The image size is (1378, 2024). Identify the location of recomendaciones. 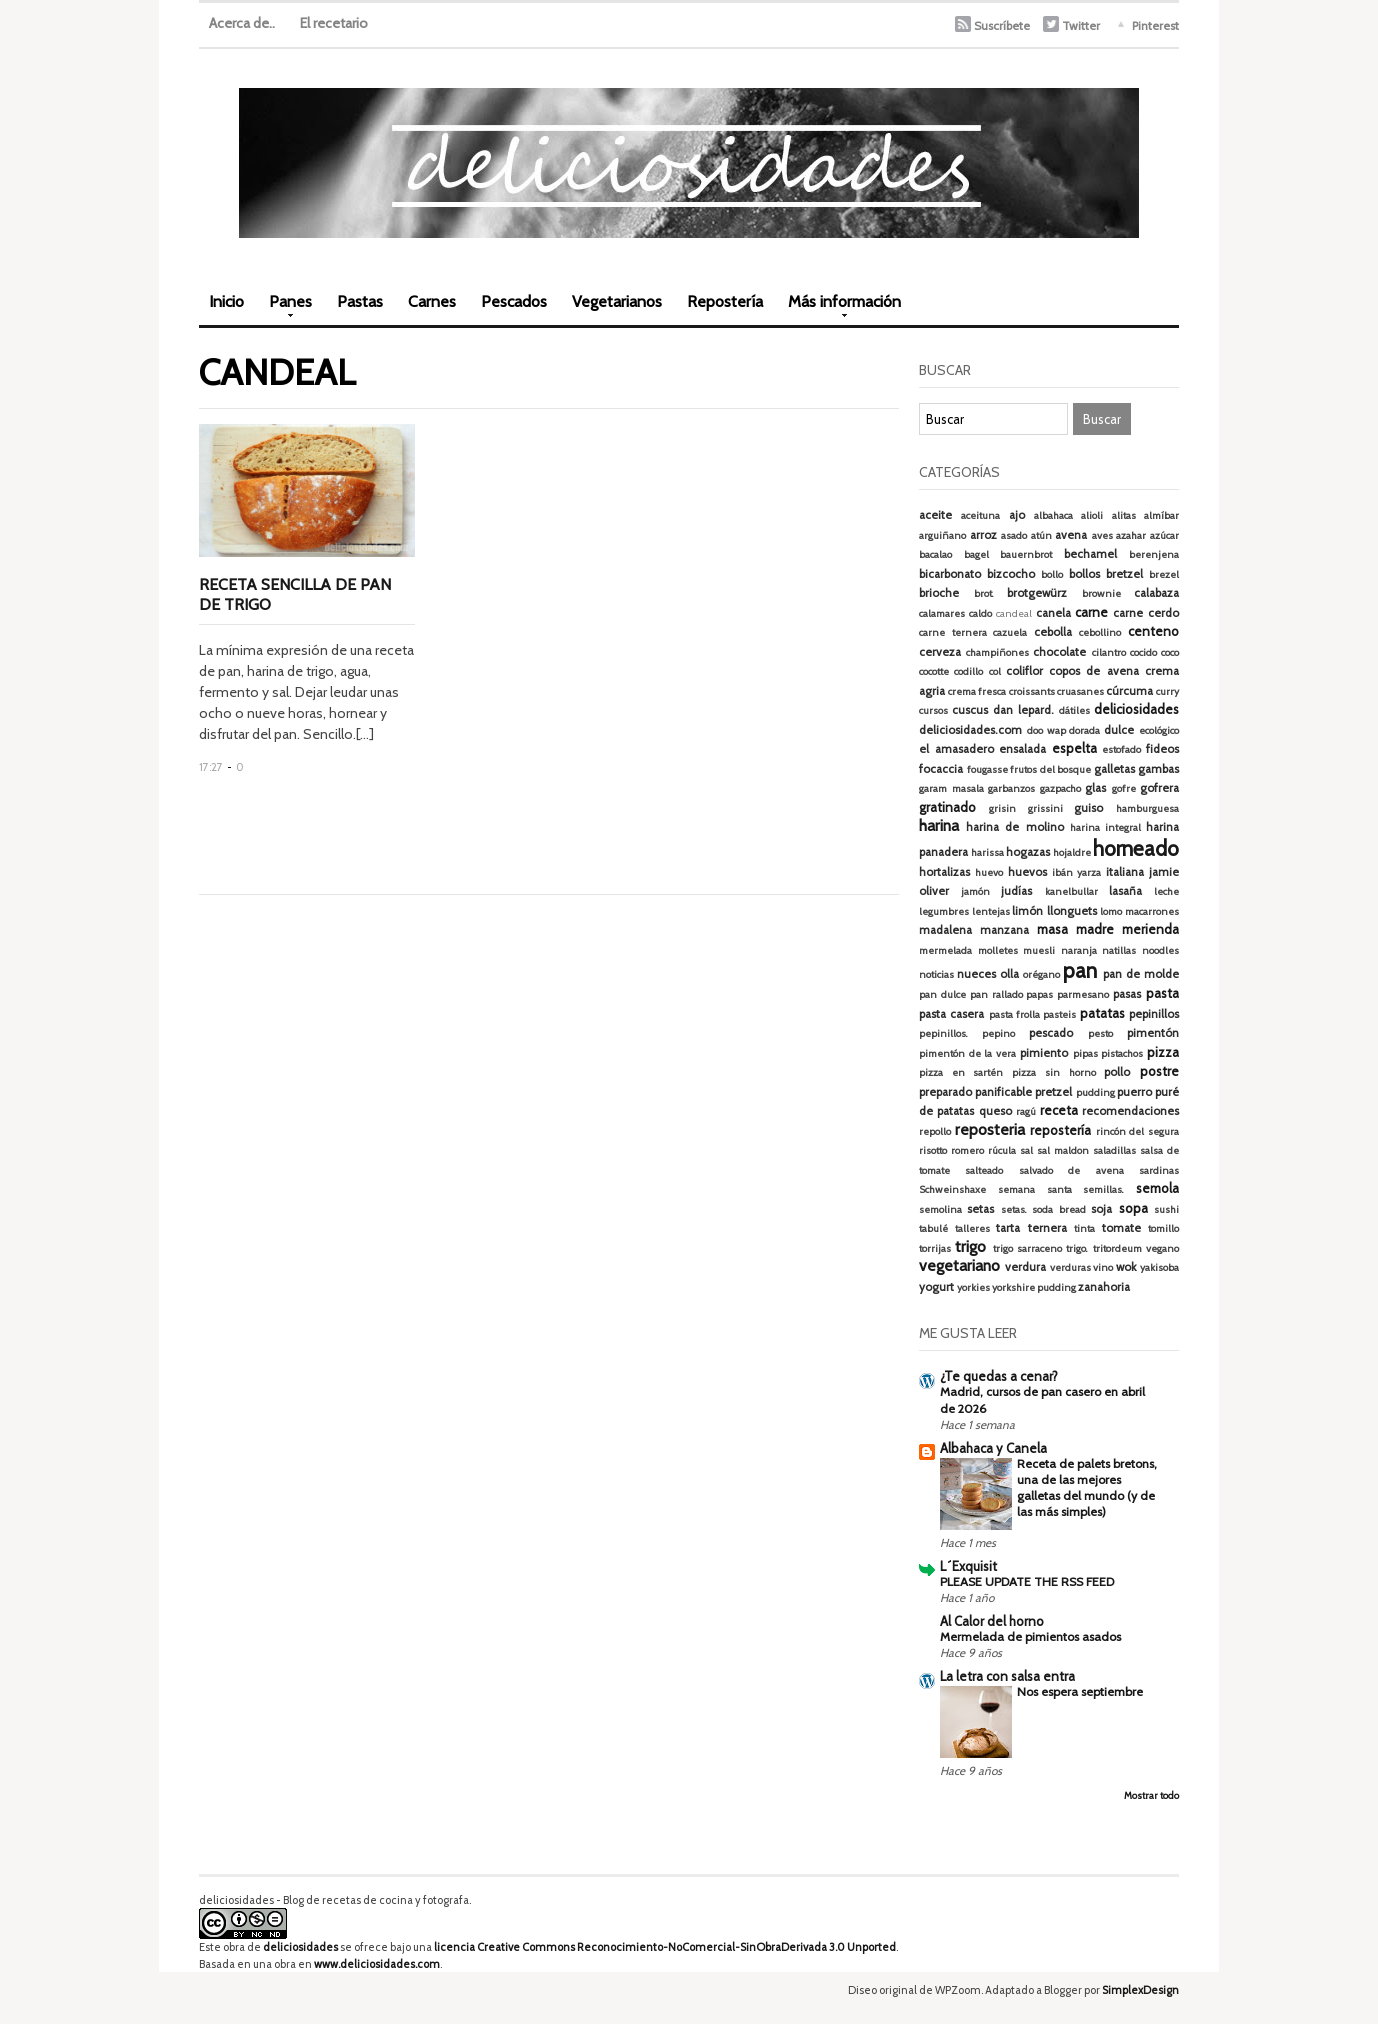
(1130, 1111).